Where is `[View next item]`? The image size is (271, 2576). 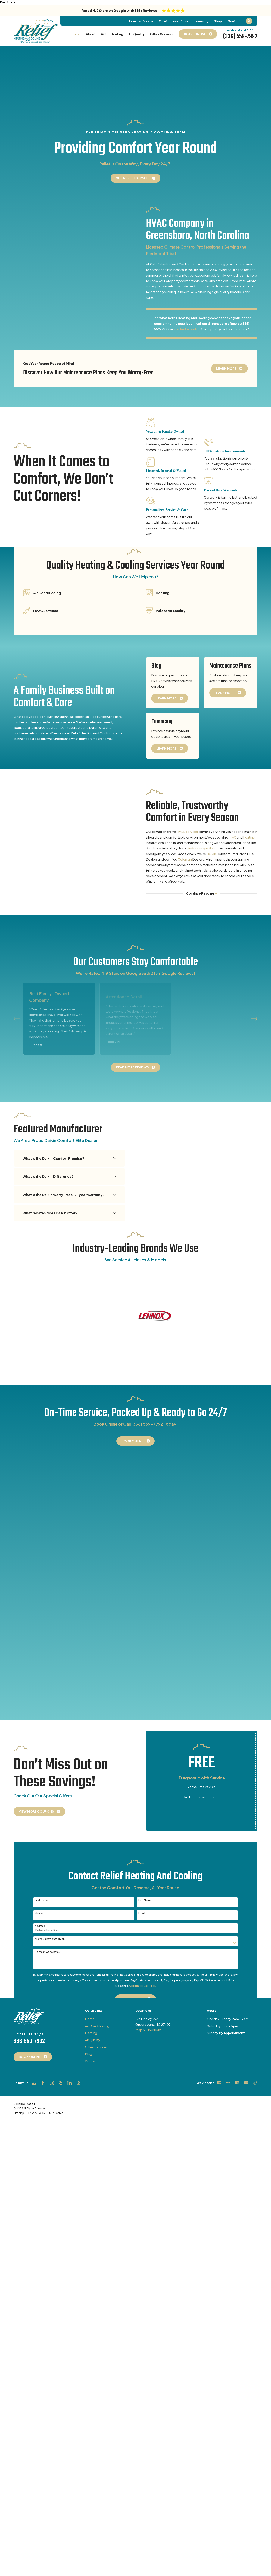
[View next item] is located at coordinates (254, 1019).